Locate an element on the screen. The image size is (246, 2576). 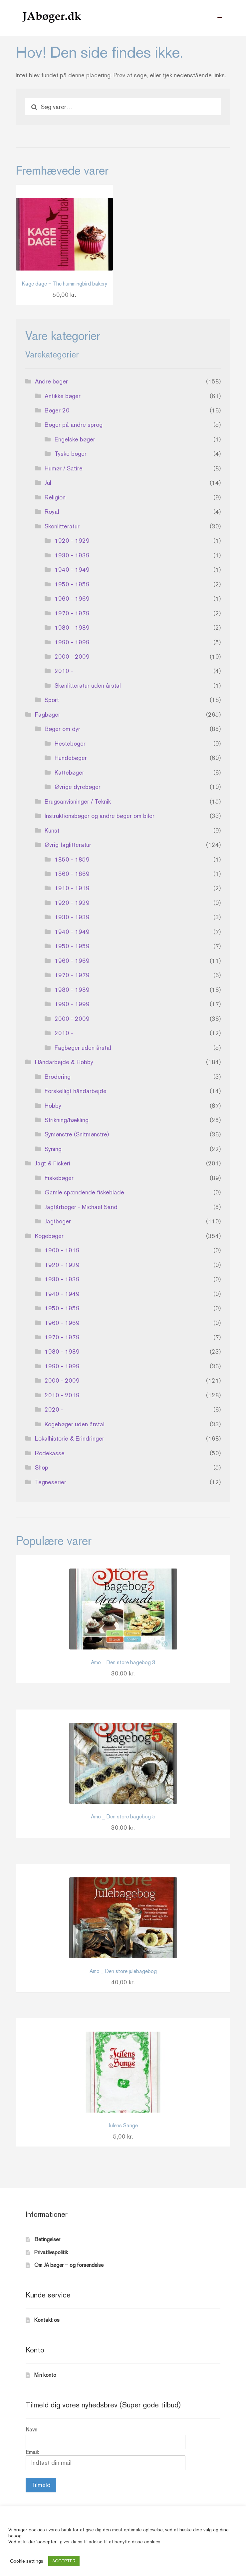
Humør / Satire is located at coordinates (64, 468).